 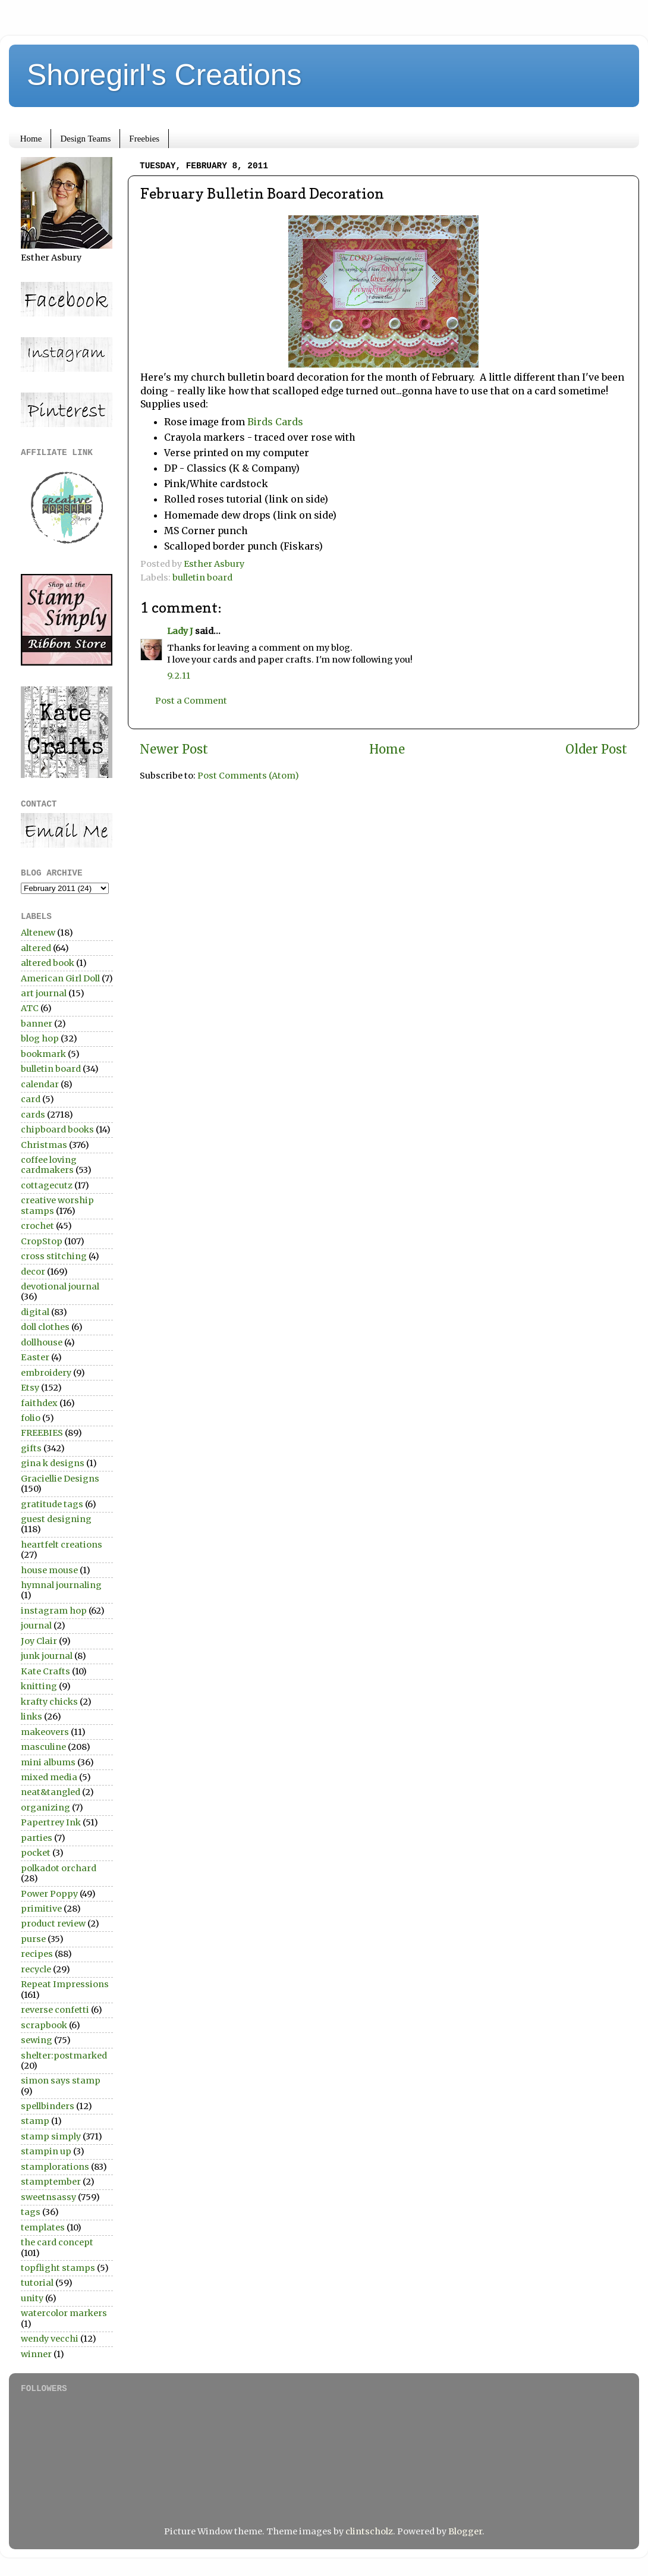 I want to click on CropStop, so click(x=41, y=1241).